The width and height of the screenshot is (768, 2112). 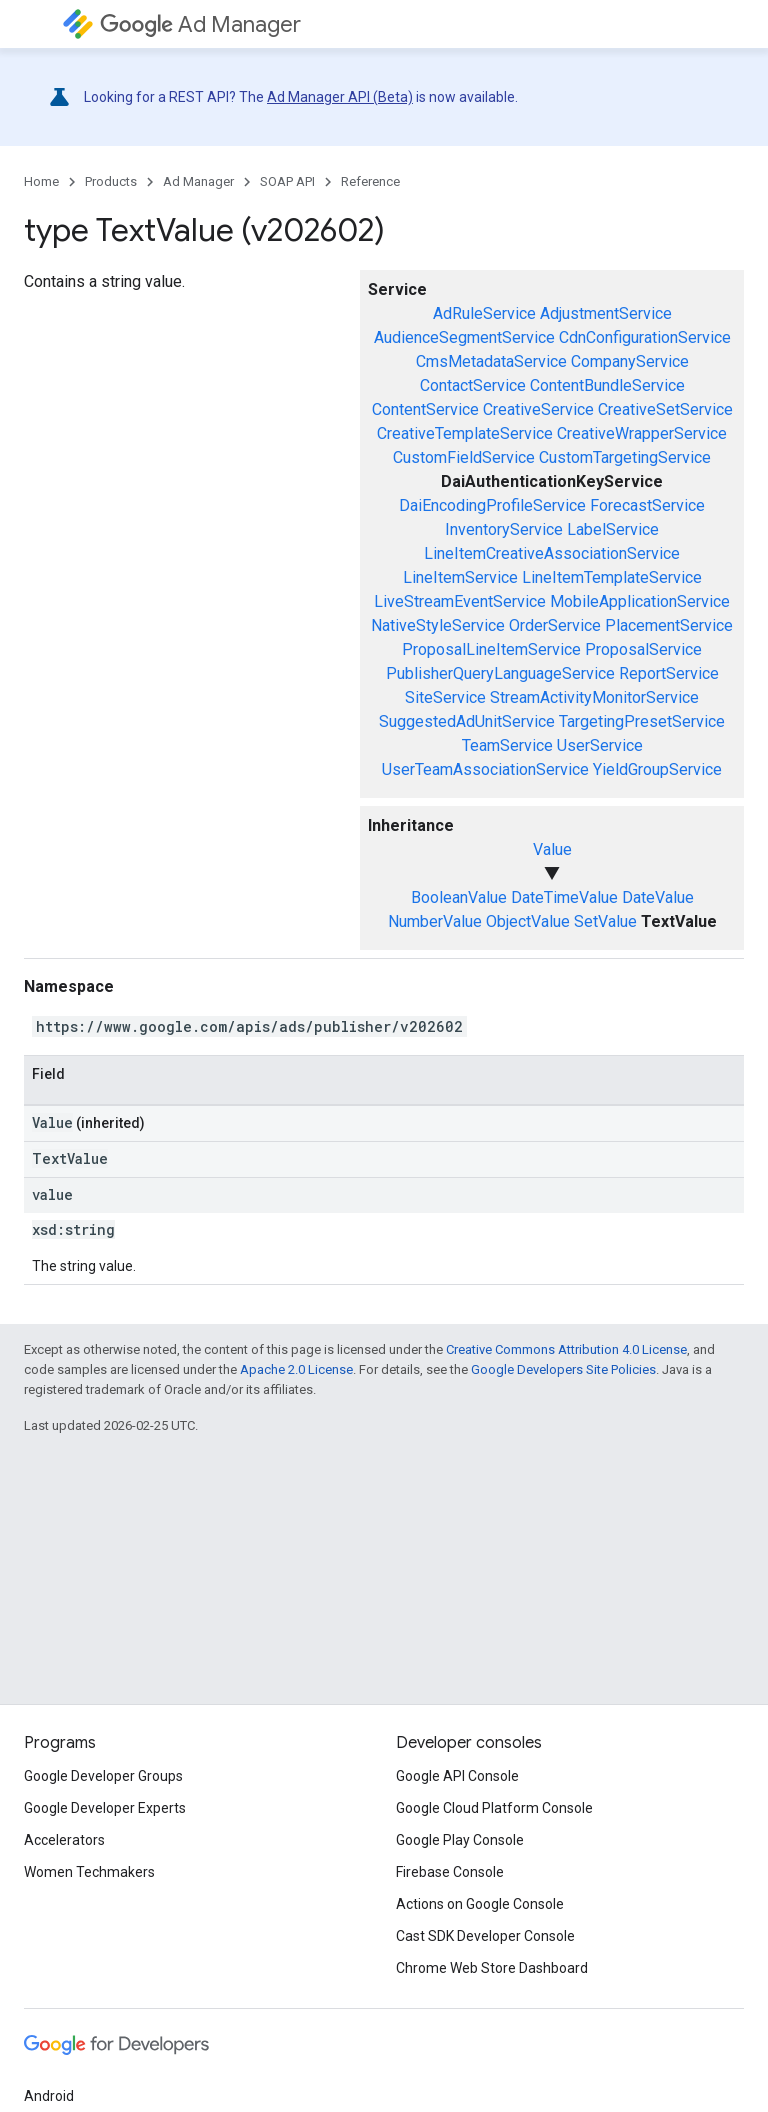 I want to click on DaiEncodingProfileService, so click(x=492, y=505).